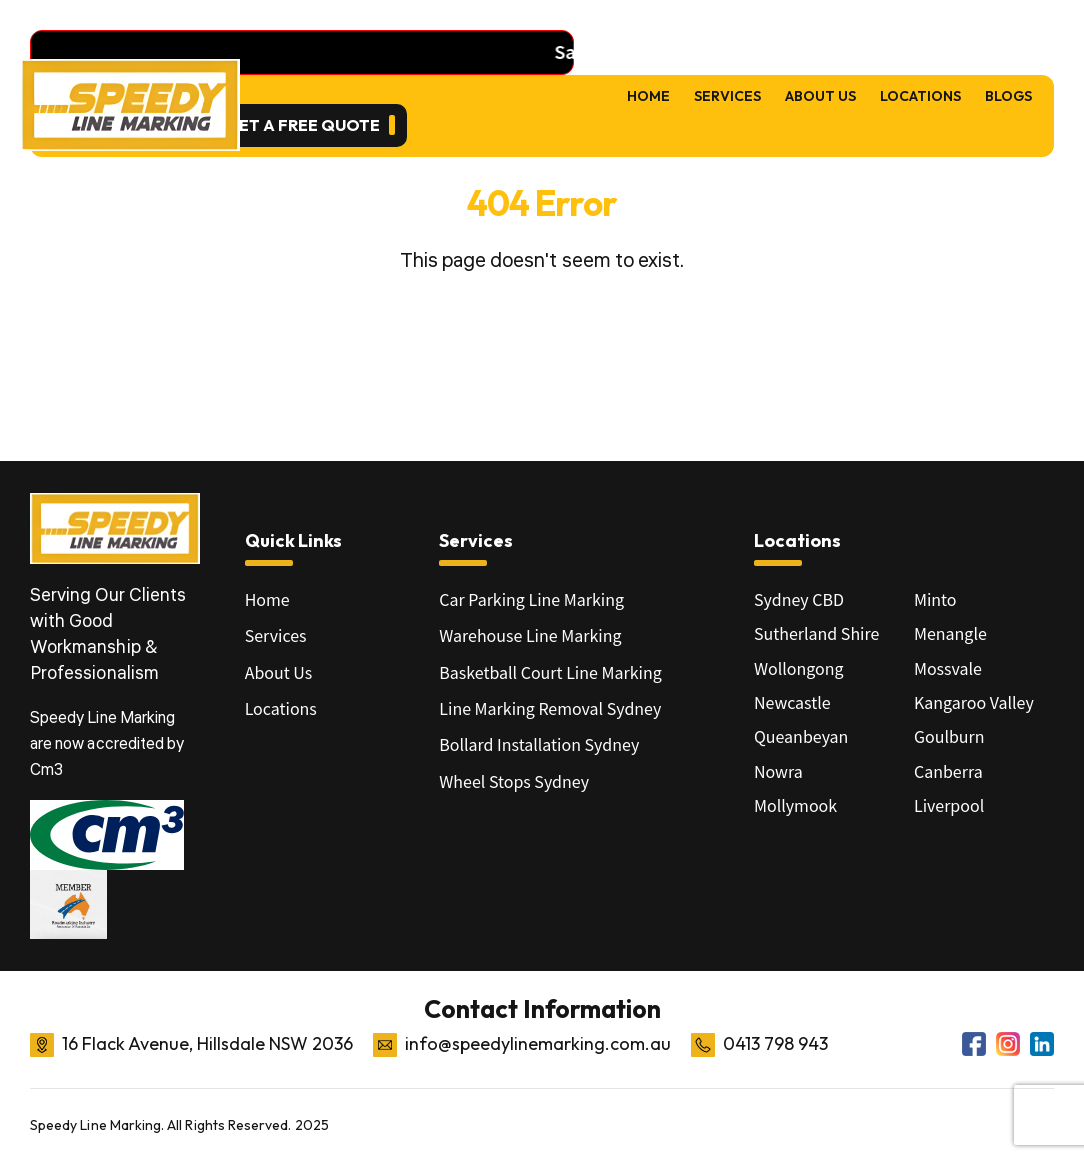 This screenshot has height=1159, width=1084. What do you see at coordinates (775, 1043) in the screenshot?
I see `0413 798 943` at bounding box center [775, 1043].